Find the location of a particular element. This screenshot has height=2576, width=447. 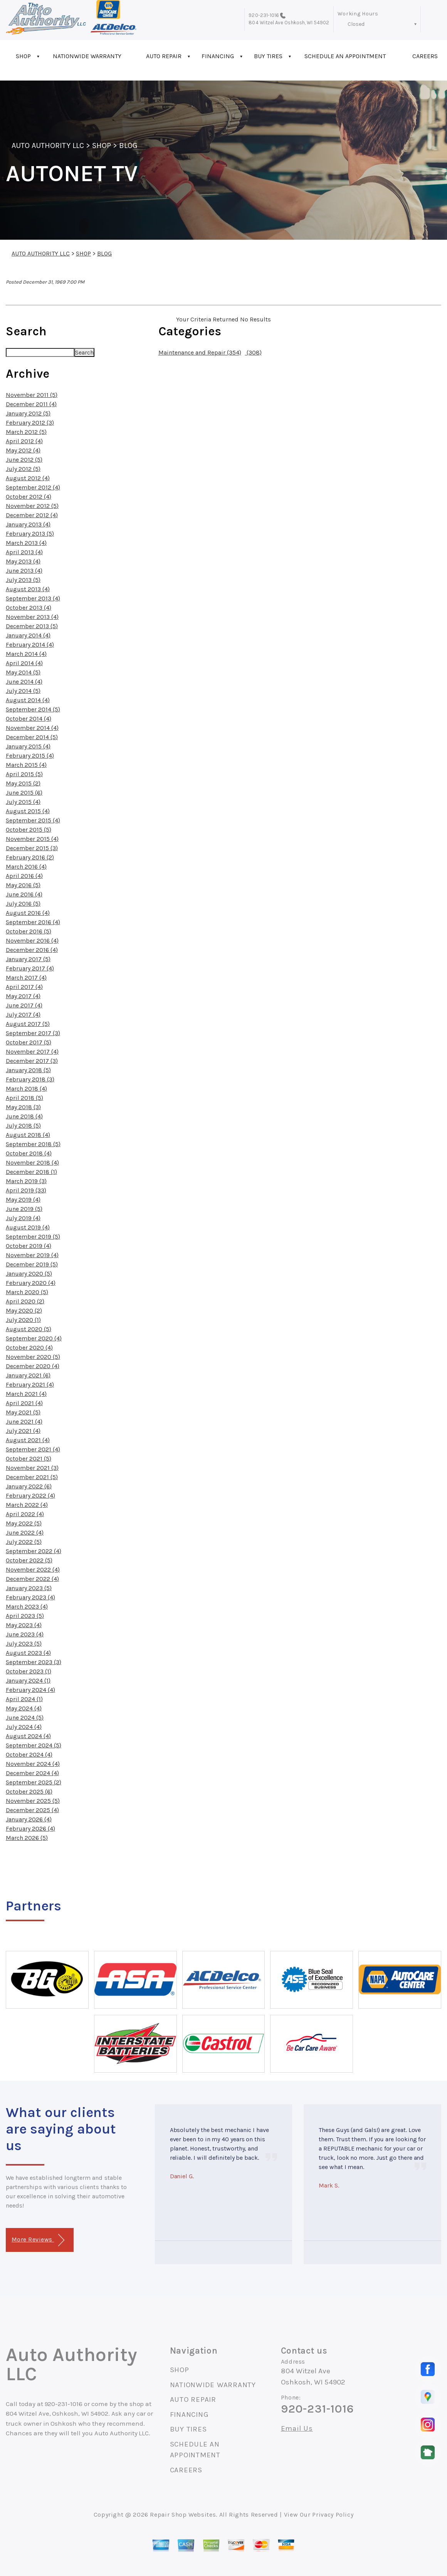

March 2026 (5) is located at coordinates (27, 1837).